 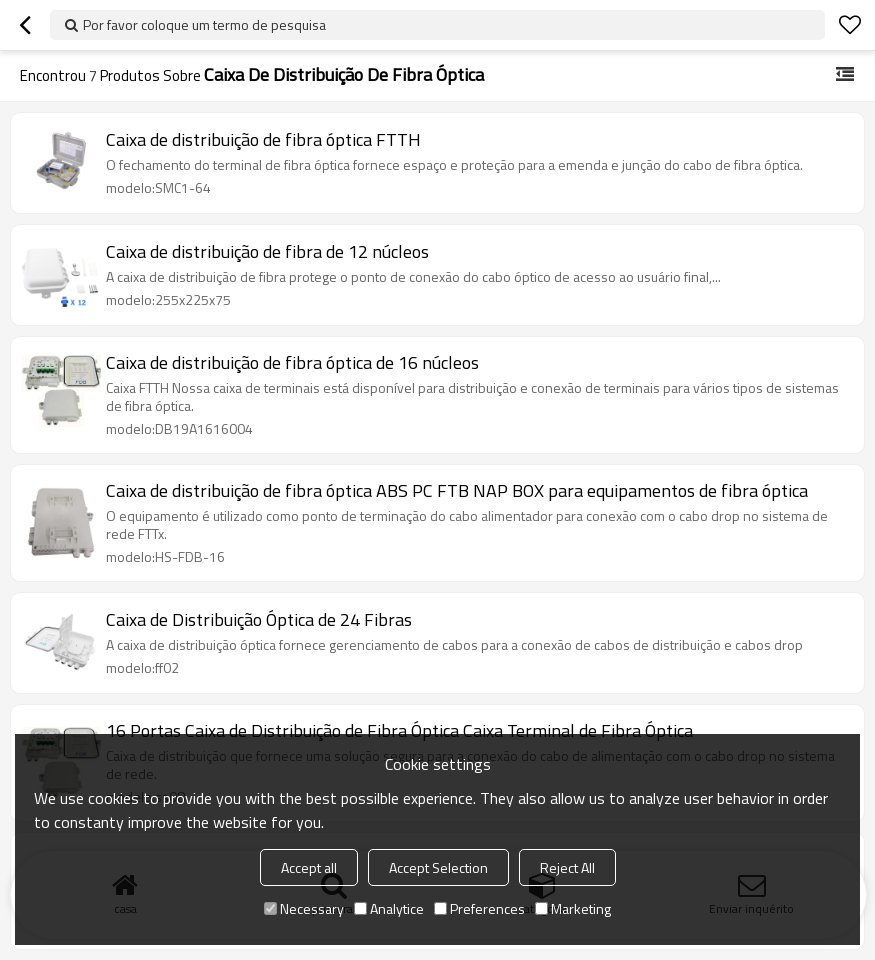 What do you see at coordinates (204, 24) in the screenshot?
I see `Por favor coloque um termo de pesquisa` at bounding box center [204, 24].